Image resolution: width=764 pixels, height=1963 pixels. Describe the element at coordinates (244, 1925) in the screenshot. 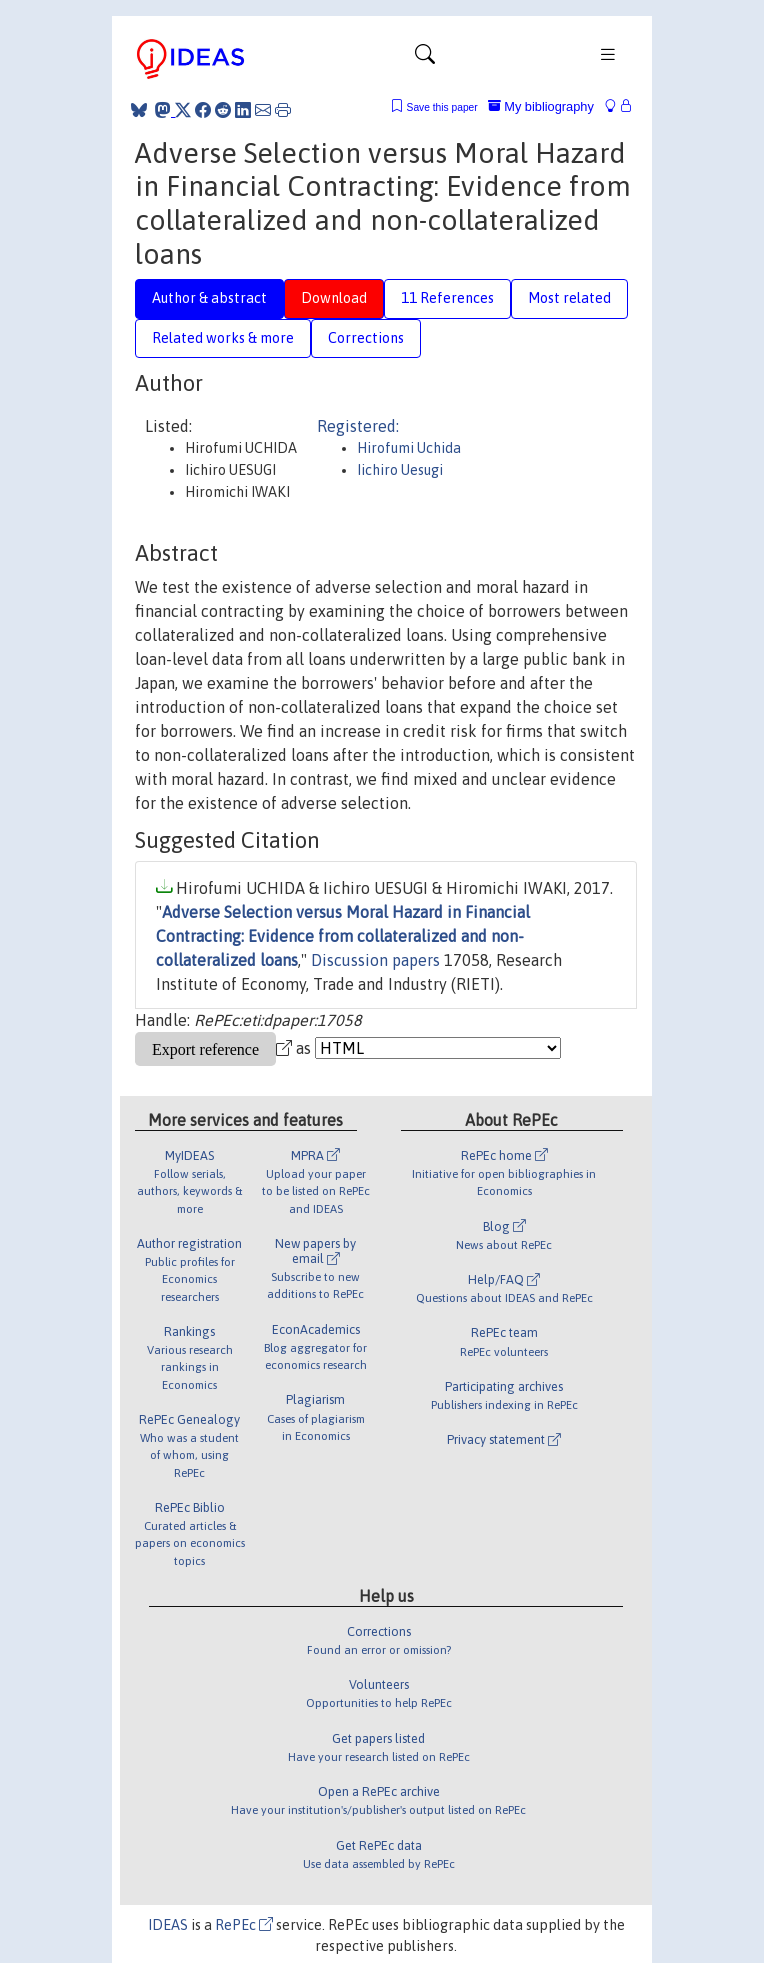

I see `RePEc` at that location.